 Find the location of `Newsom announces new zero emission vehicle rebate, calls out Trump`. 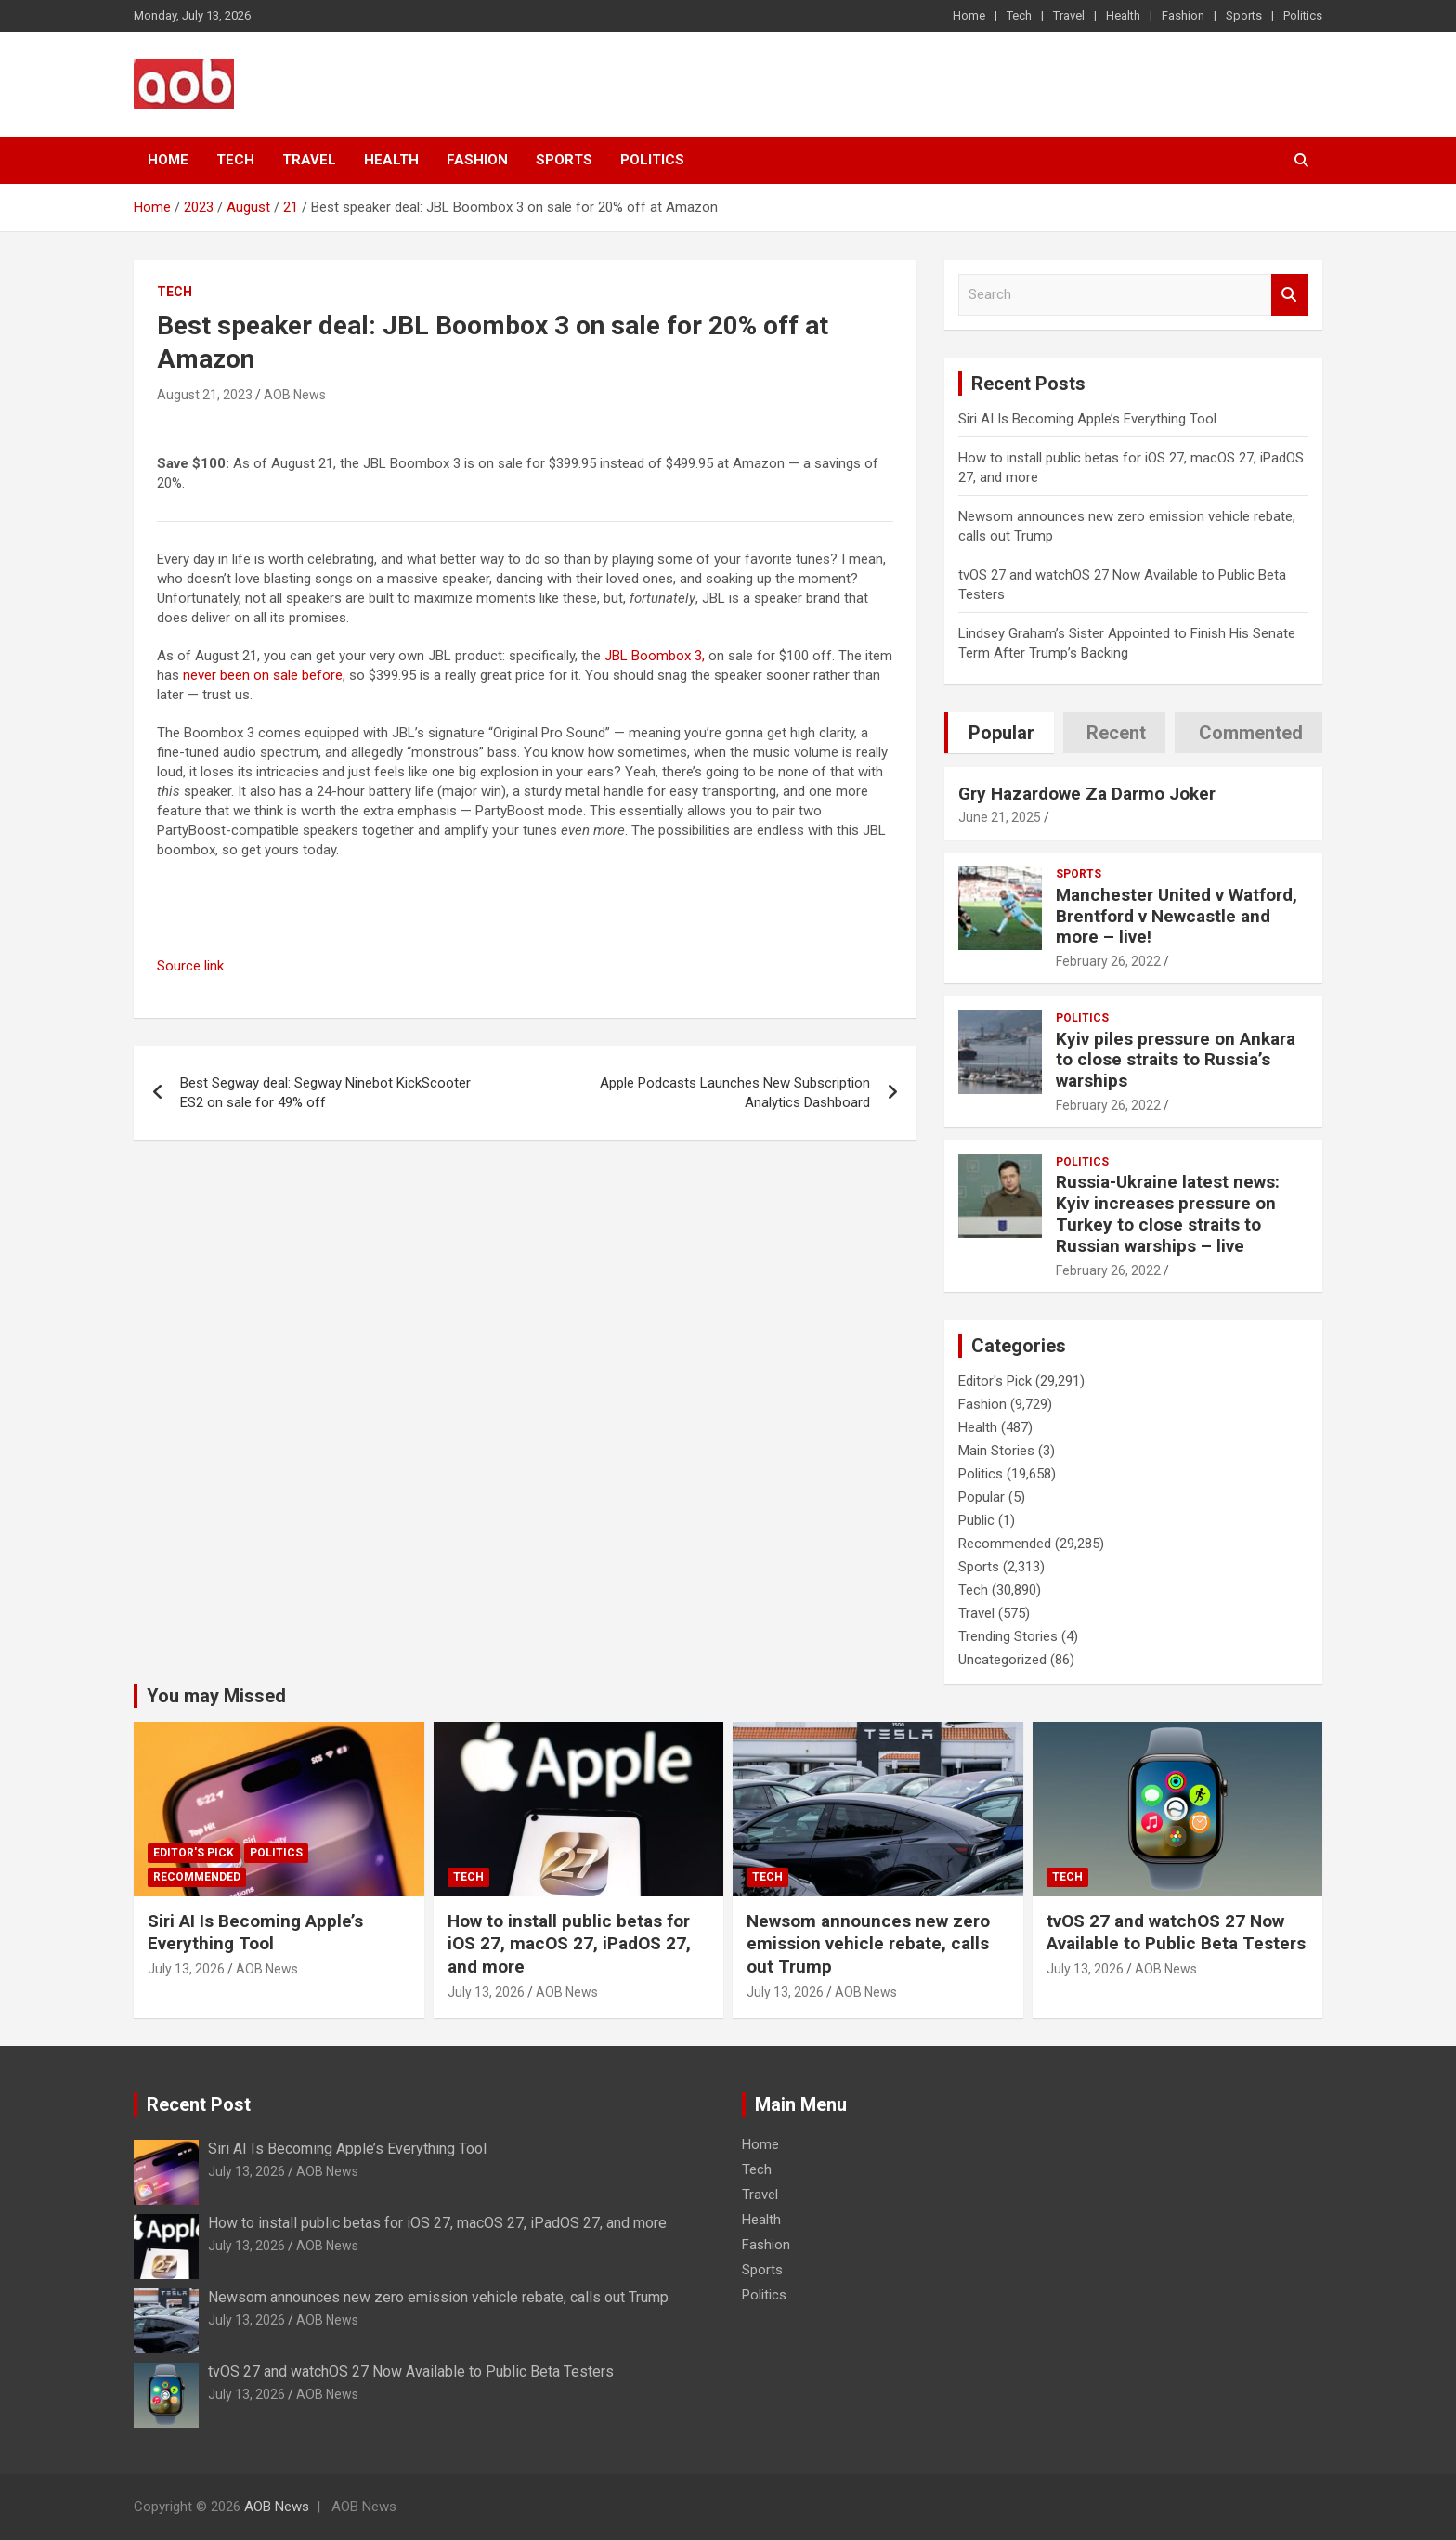

Newsom announces new zero emission vehicle rebate, calls out Trump is located at coordinates (868, 1943).